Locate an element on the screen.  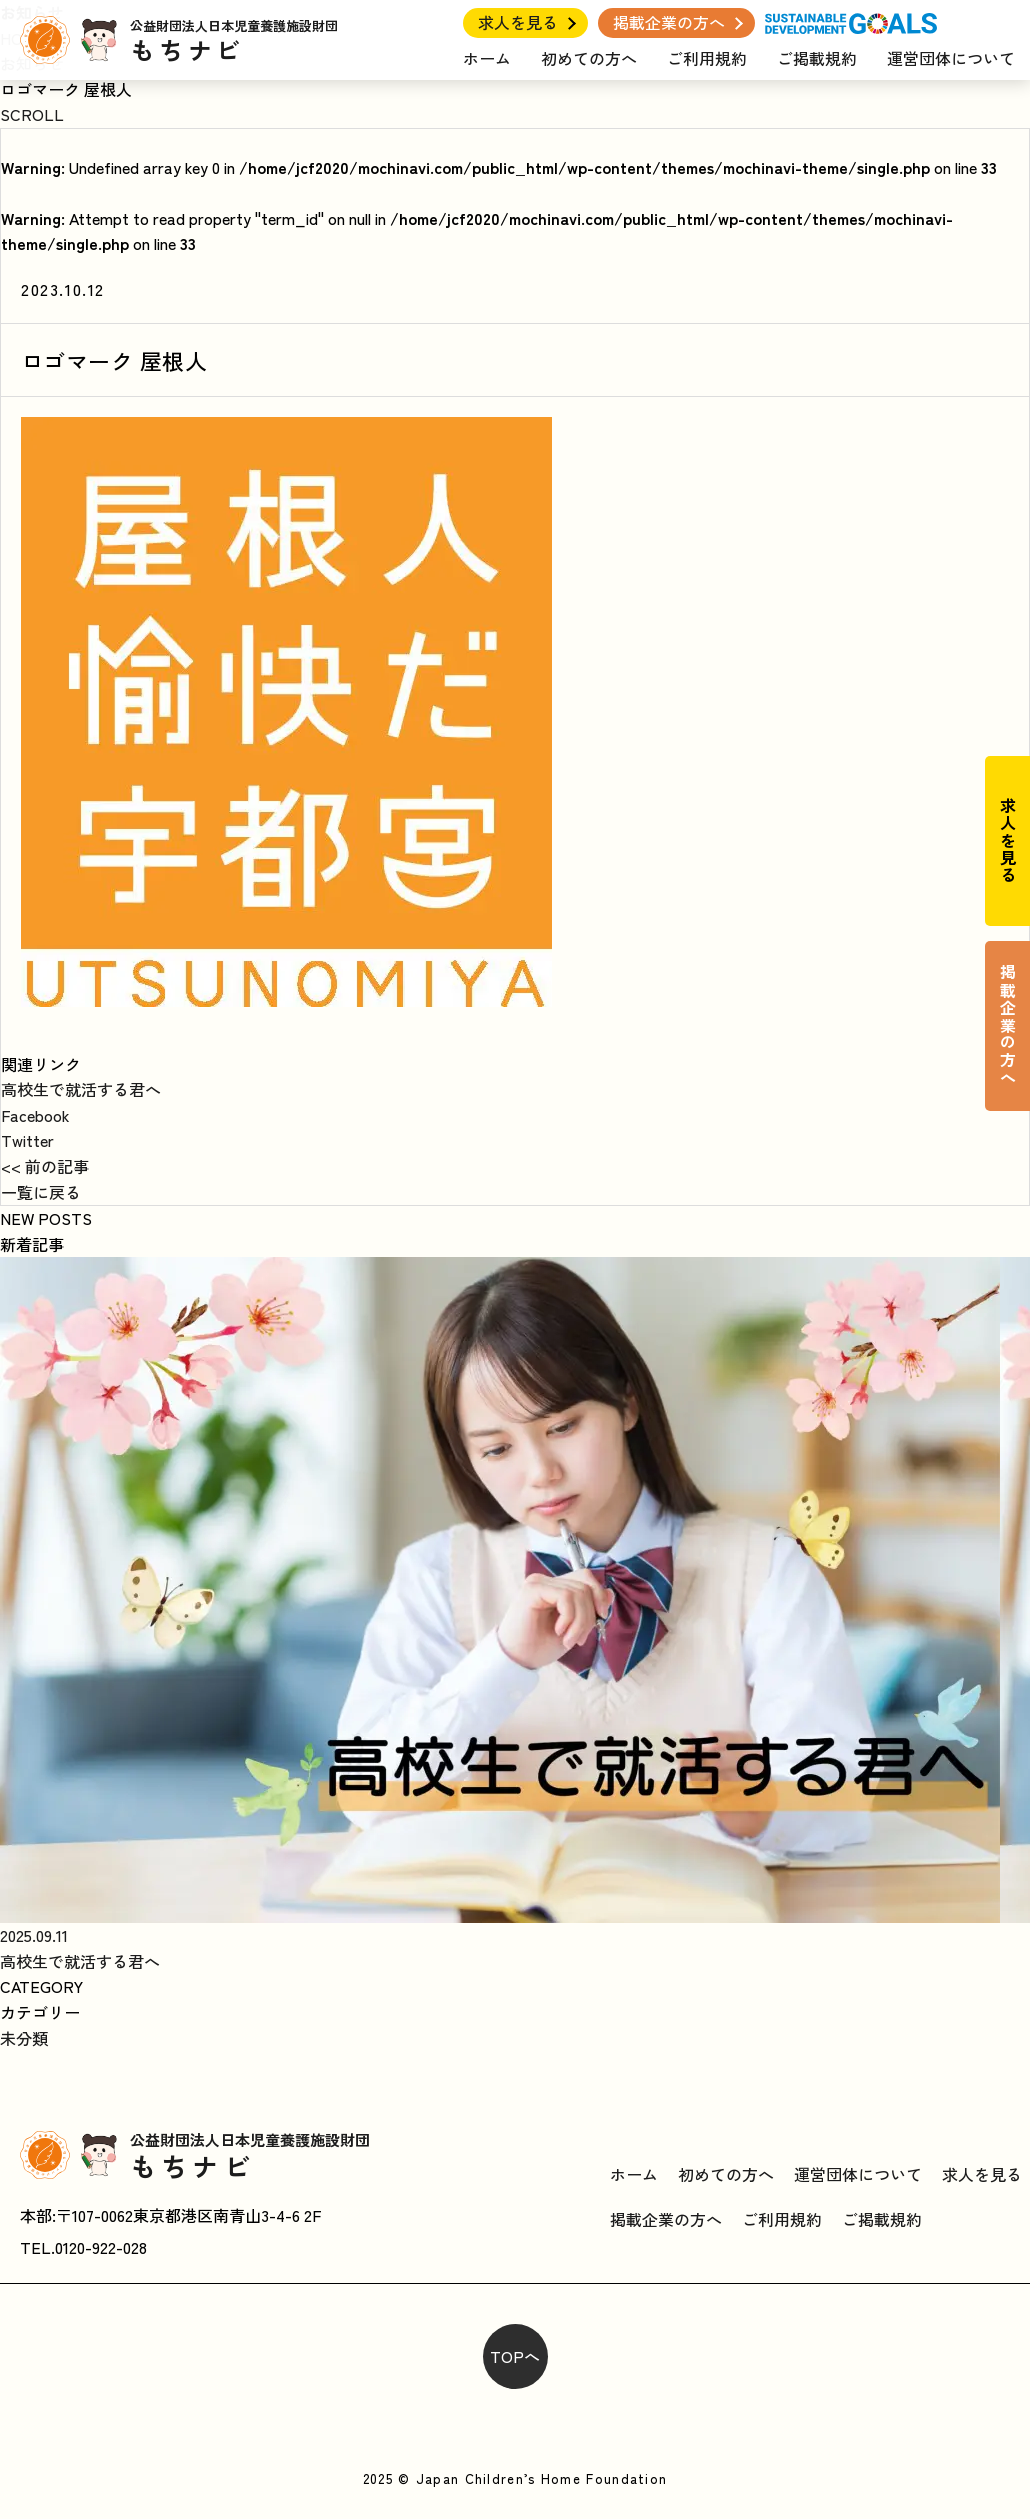
未分類 is located at coordinates (24, 2038).